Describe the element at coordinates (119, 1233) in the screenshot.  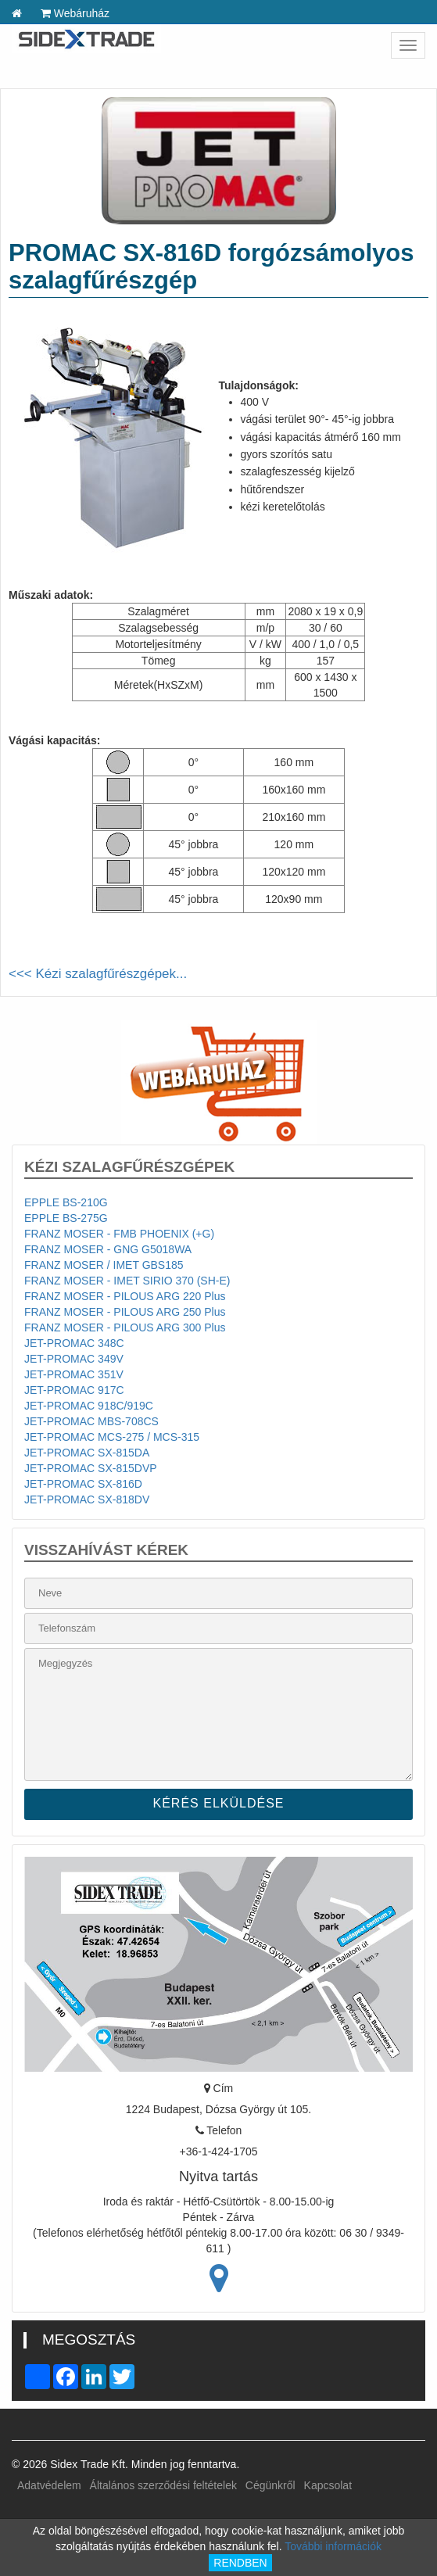
I see `FRANZ MOSER - FMB PHOENIX (+G)` at that location.